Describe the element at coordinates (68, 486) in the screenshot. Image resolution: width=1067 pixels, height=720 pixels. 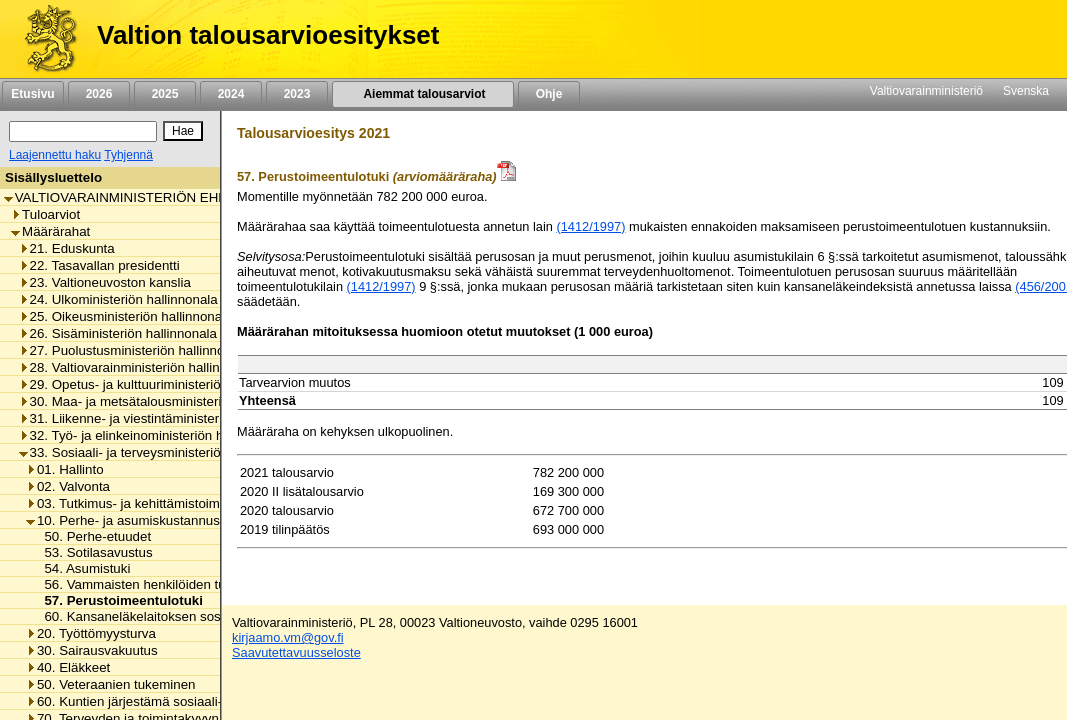
I see `02. Valvonta [listitem]` at that location.